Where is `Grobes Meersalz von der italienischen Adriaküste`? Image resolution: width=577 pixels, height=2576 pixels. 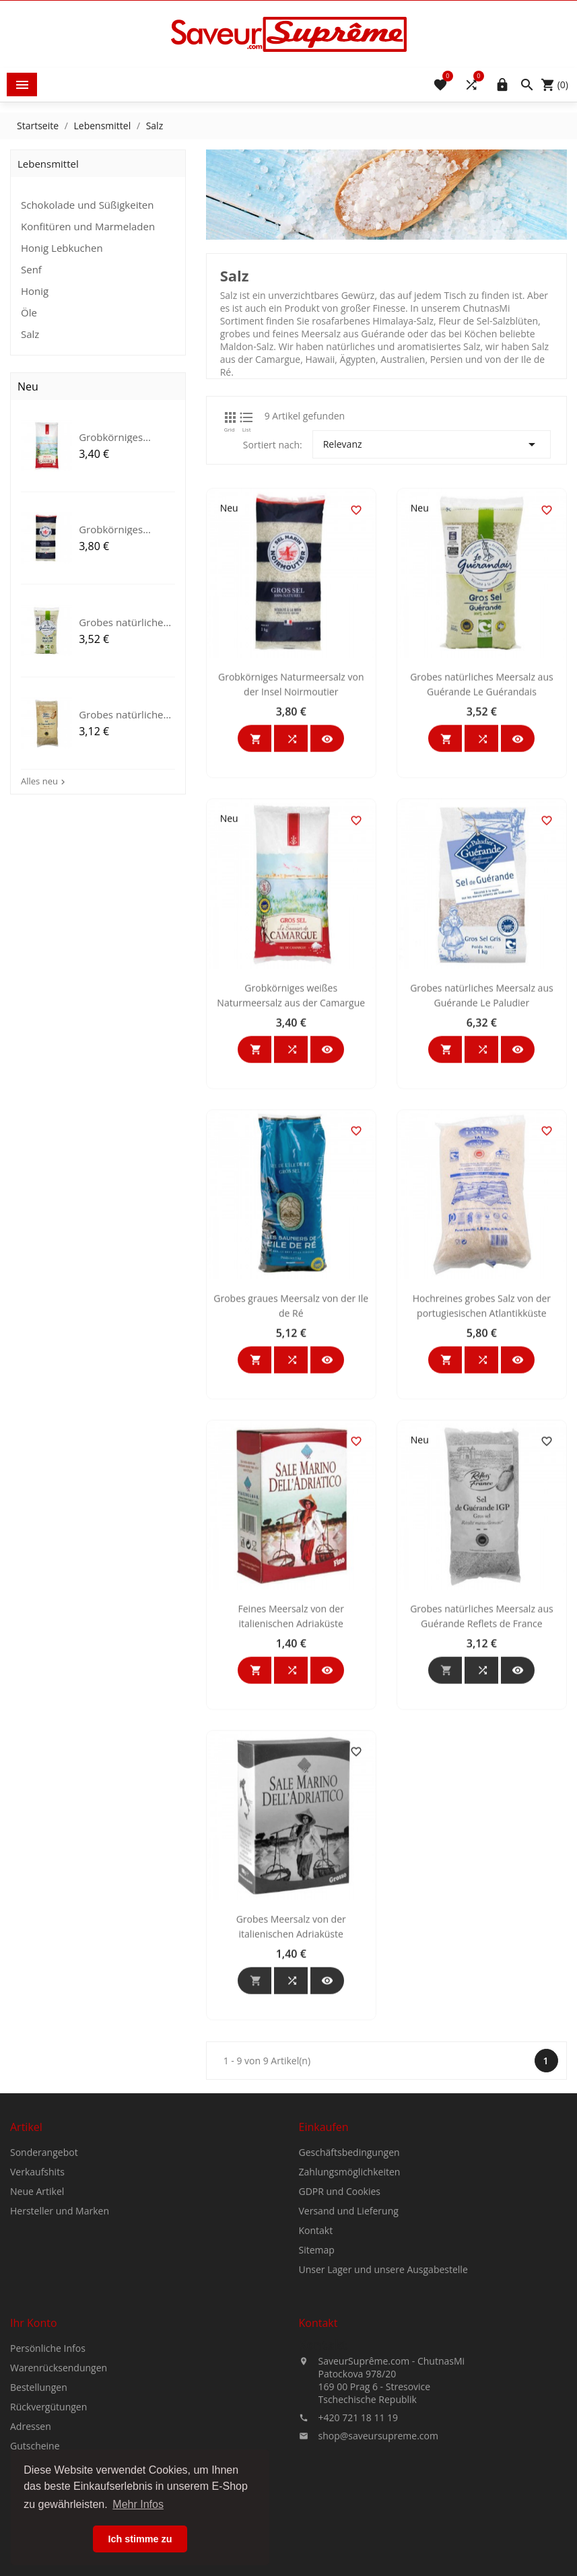 Grobes Meersalz von der italienischen Adriaküste is located at coordinates (291, 2153).